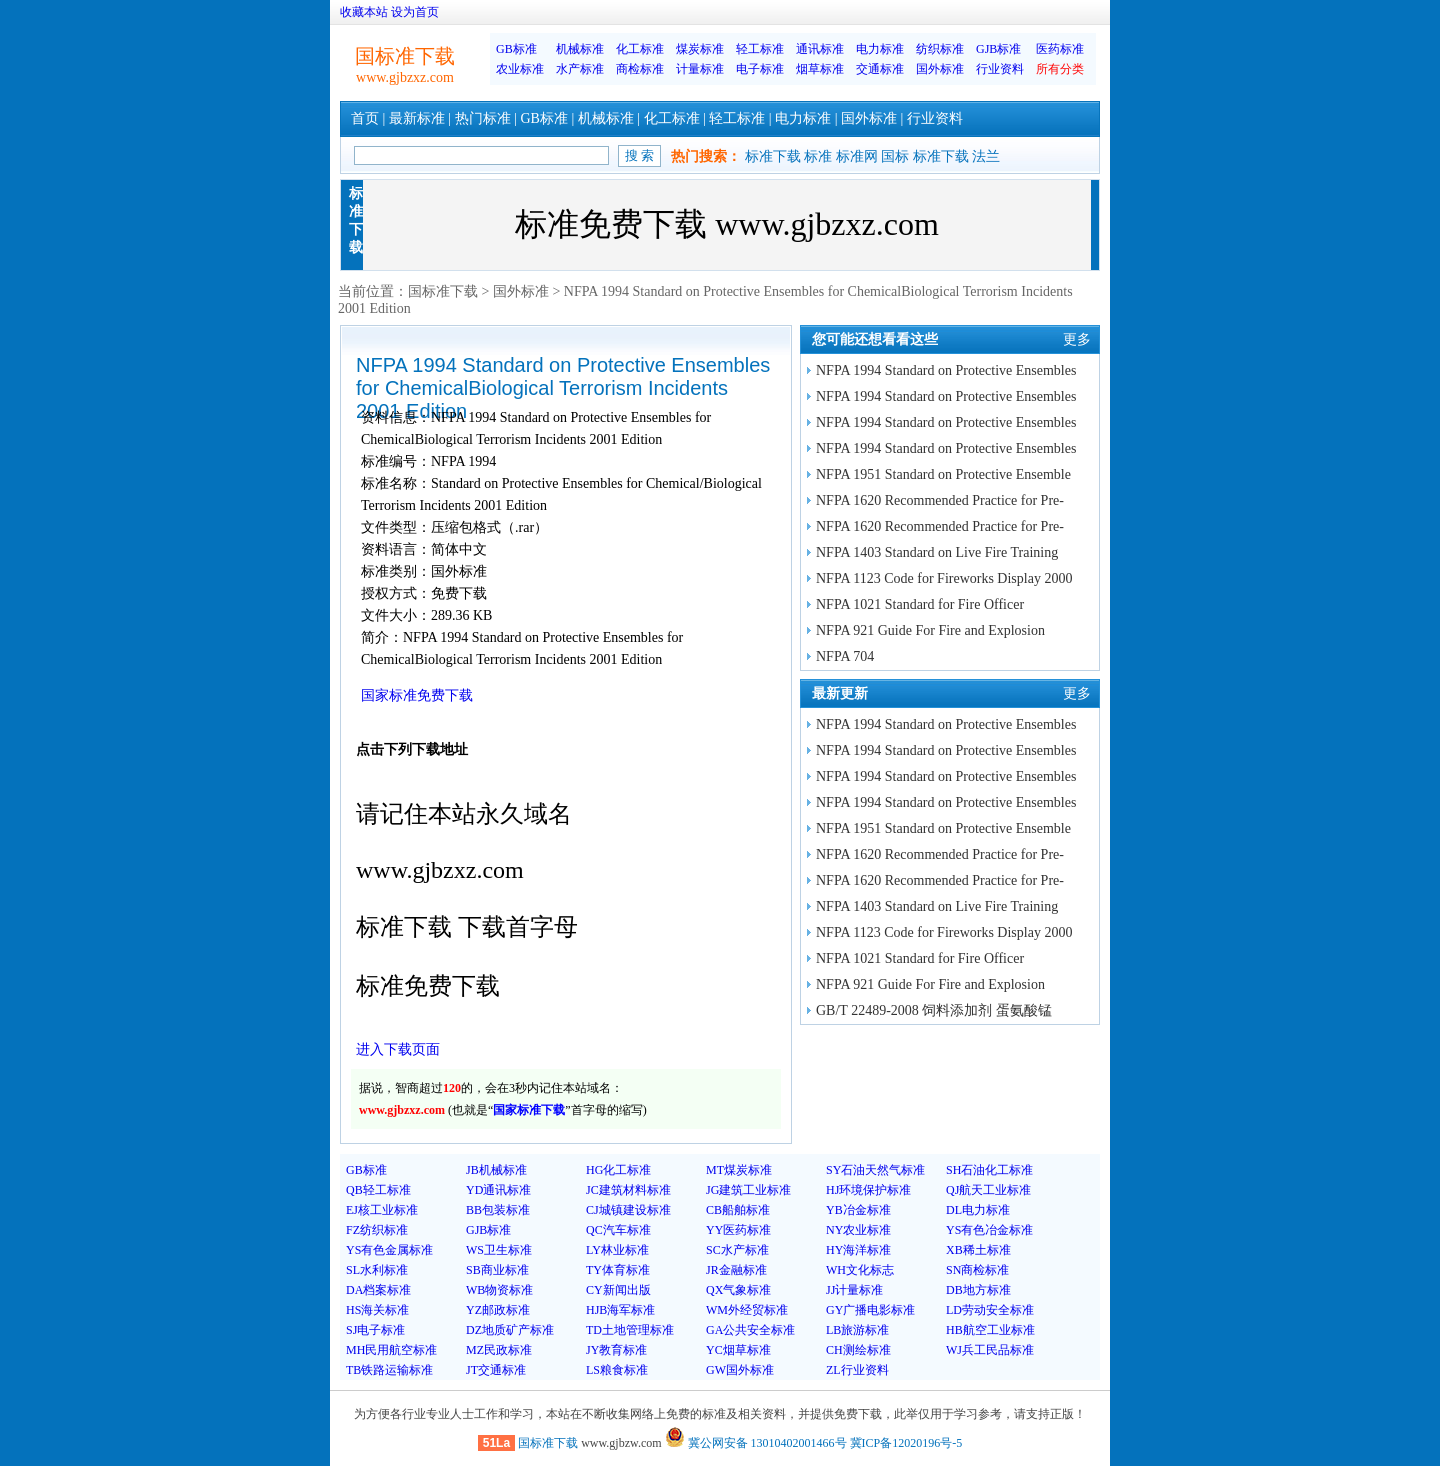  Describe the element at coordinates (858, 1350) in the screenshot. I see `CH测绘标准` at that location.